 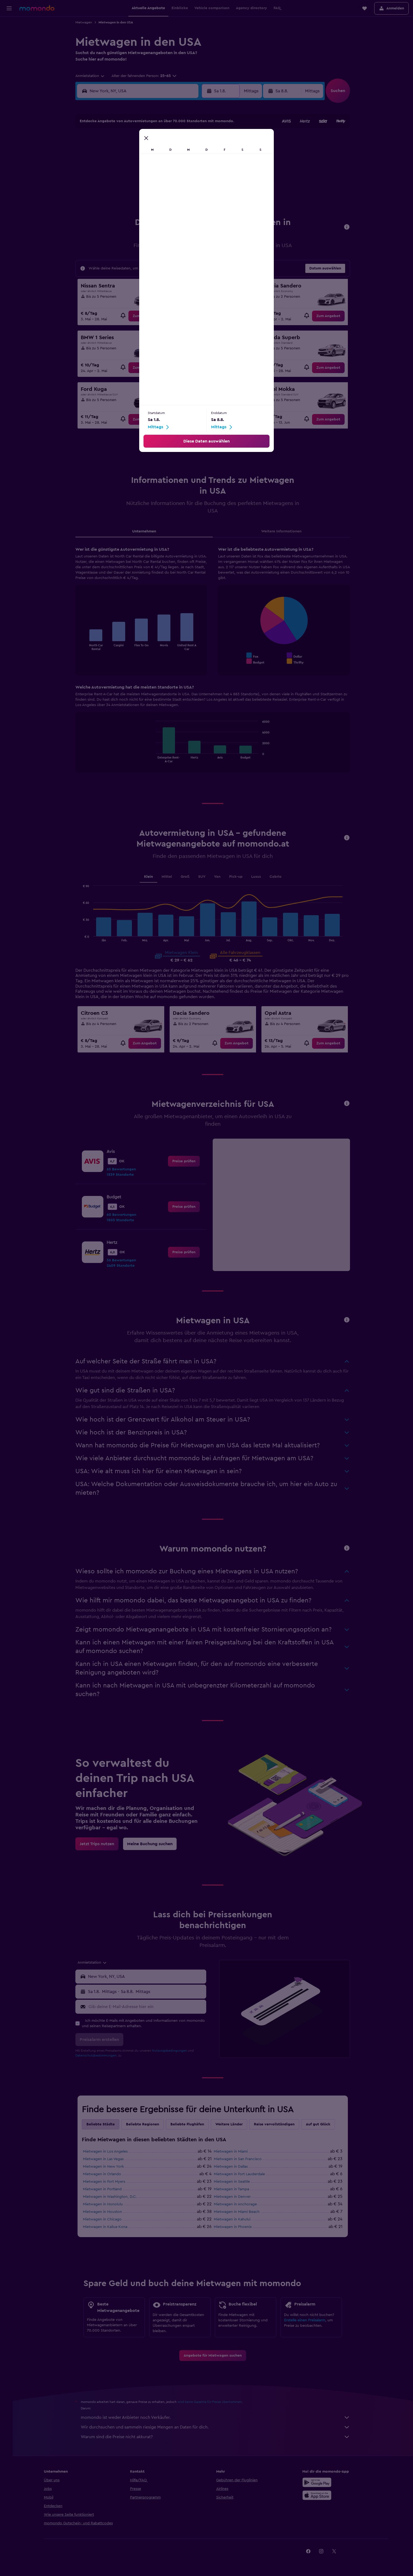 I want to click on Mietwagen in Kahului, so click(x=235, y=2219).